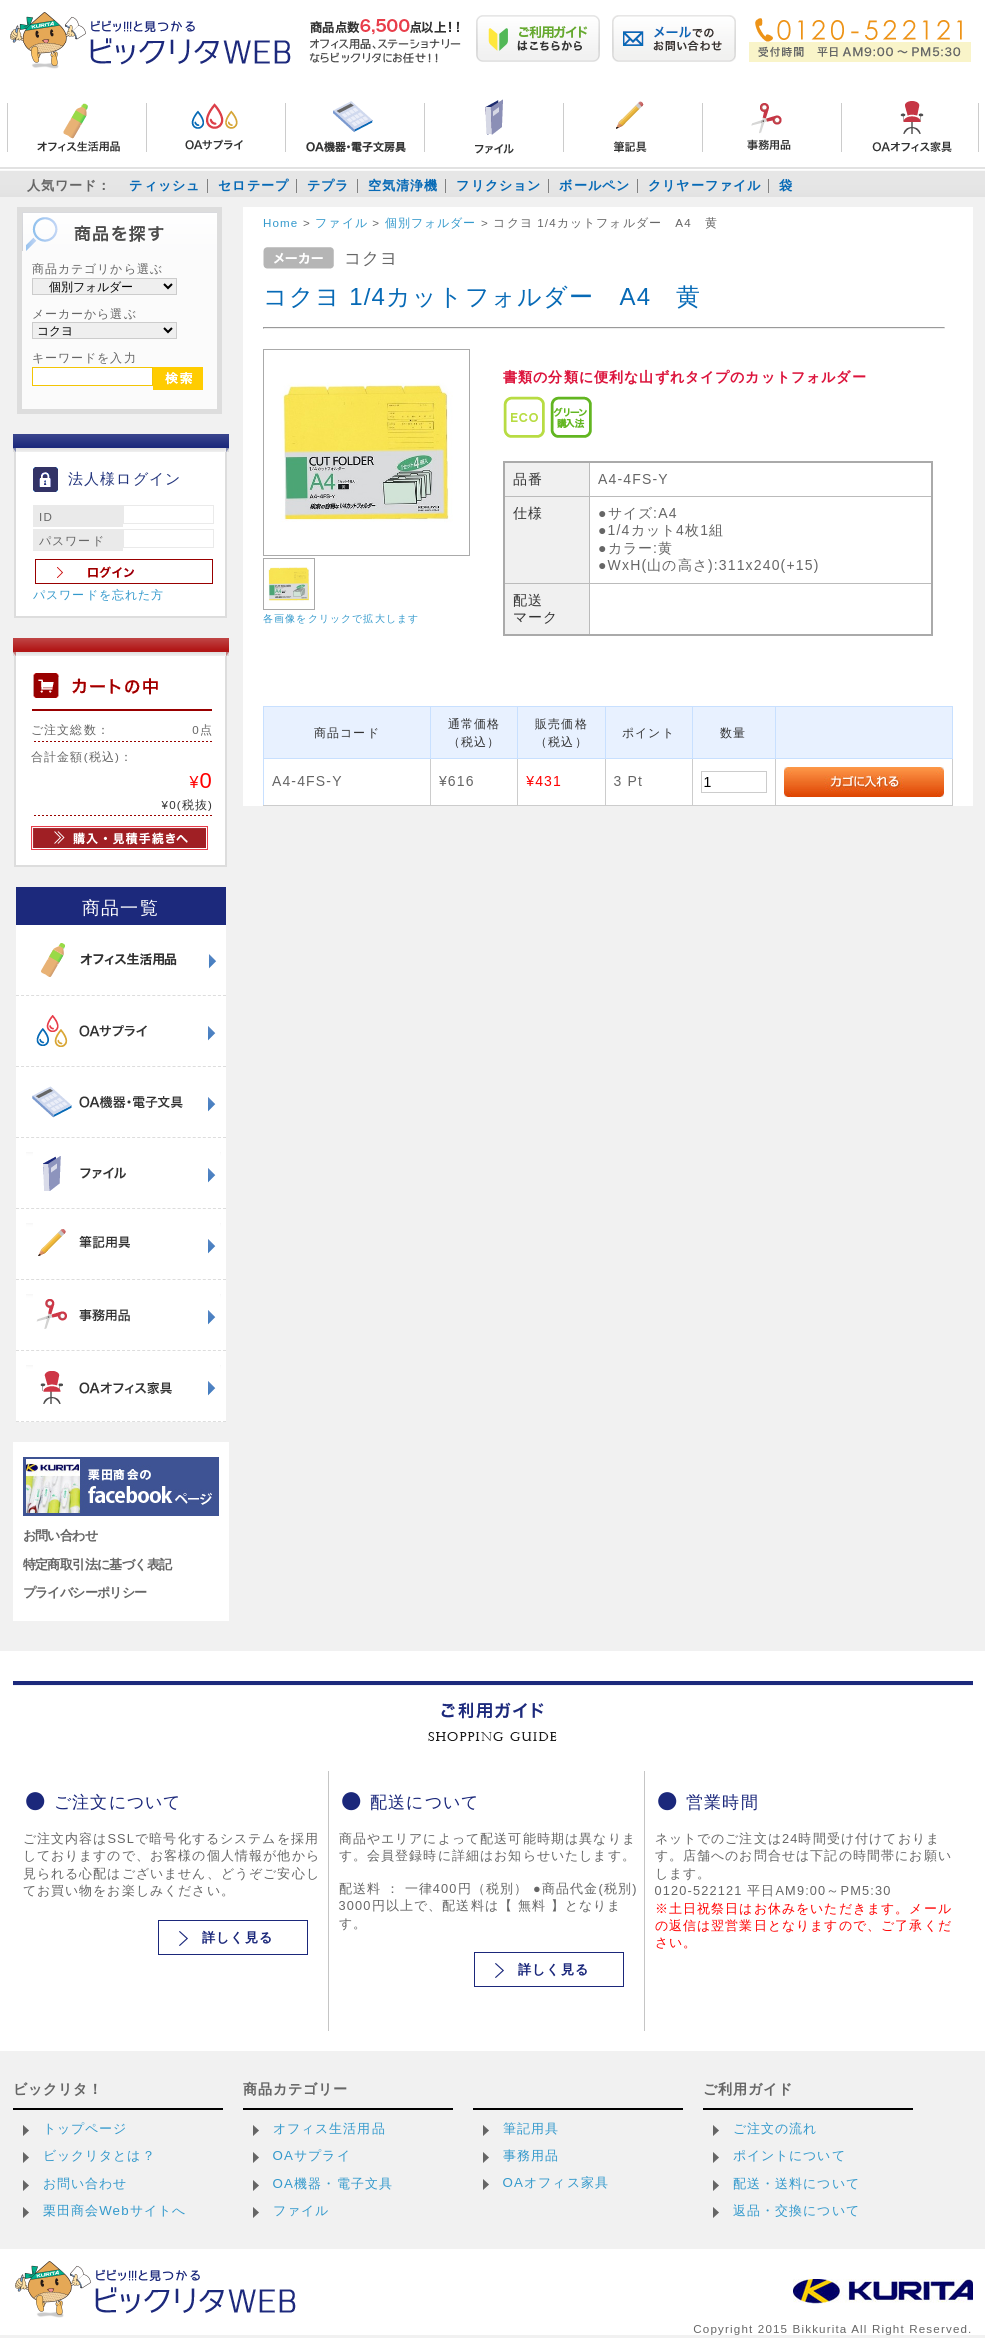 This screenshot has width=985, height=2338. Describe the element at coordinates (341, 618) in the screenshot. I see `各画像をクリックで拡大します` at that location.